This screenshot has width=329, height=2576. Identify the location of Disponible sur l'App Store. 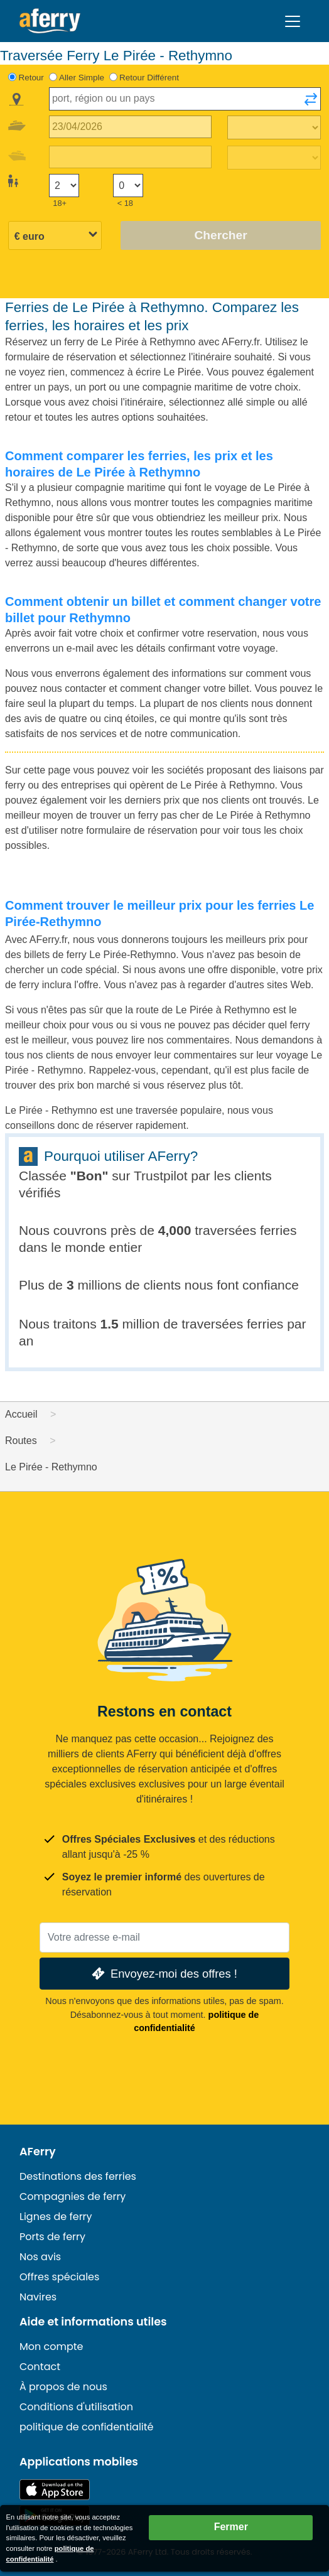
(54, 2489).